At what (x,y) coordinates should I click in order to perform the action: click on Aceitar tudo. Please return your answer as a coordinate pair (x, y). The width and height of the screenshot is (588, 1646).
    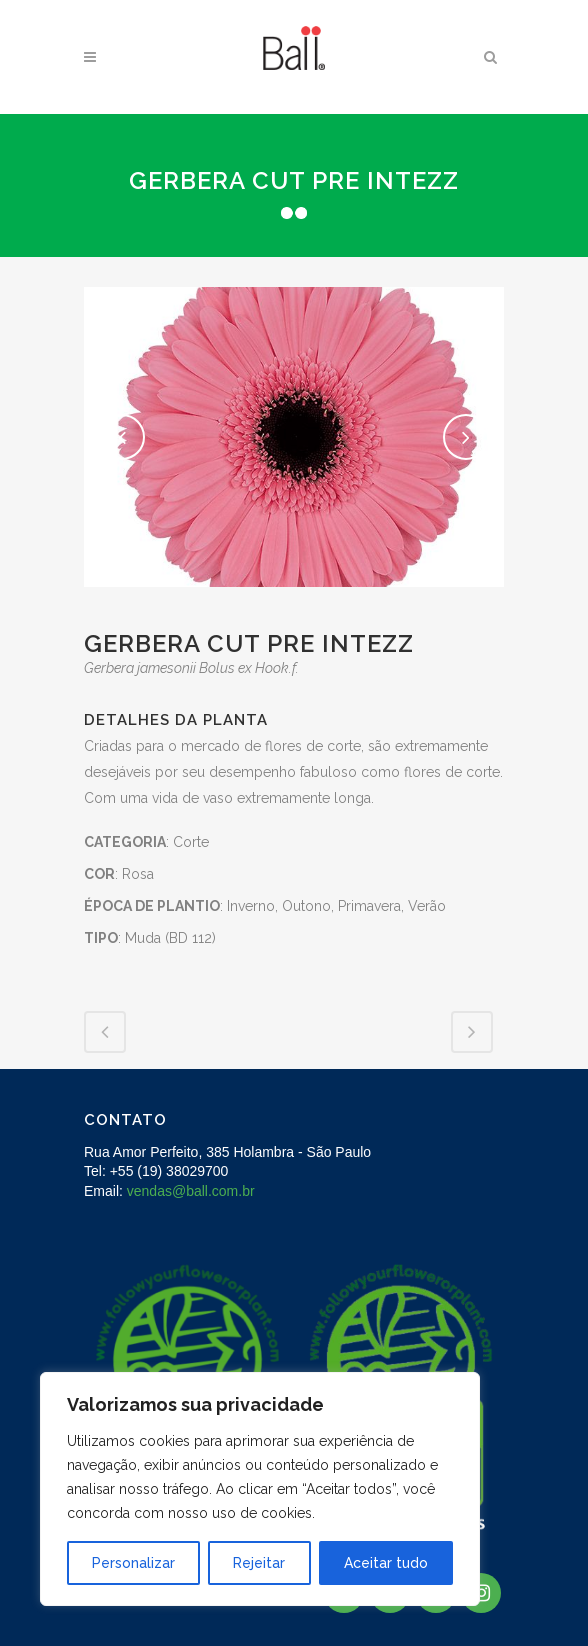
    Looking at the image, I should click on (386, 1563).